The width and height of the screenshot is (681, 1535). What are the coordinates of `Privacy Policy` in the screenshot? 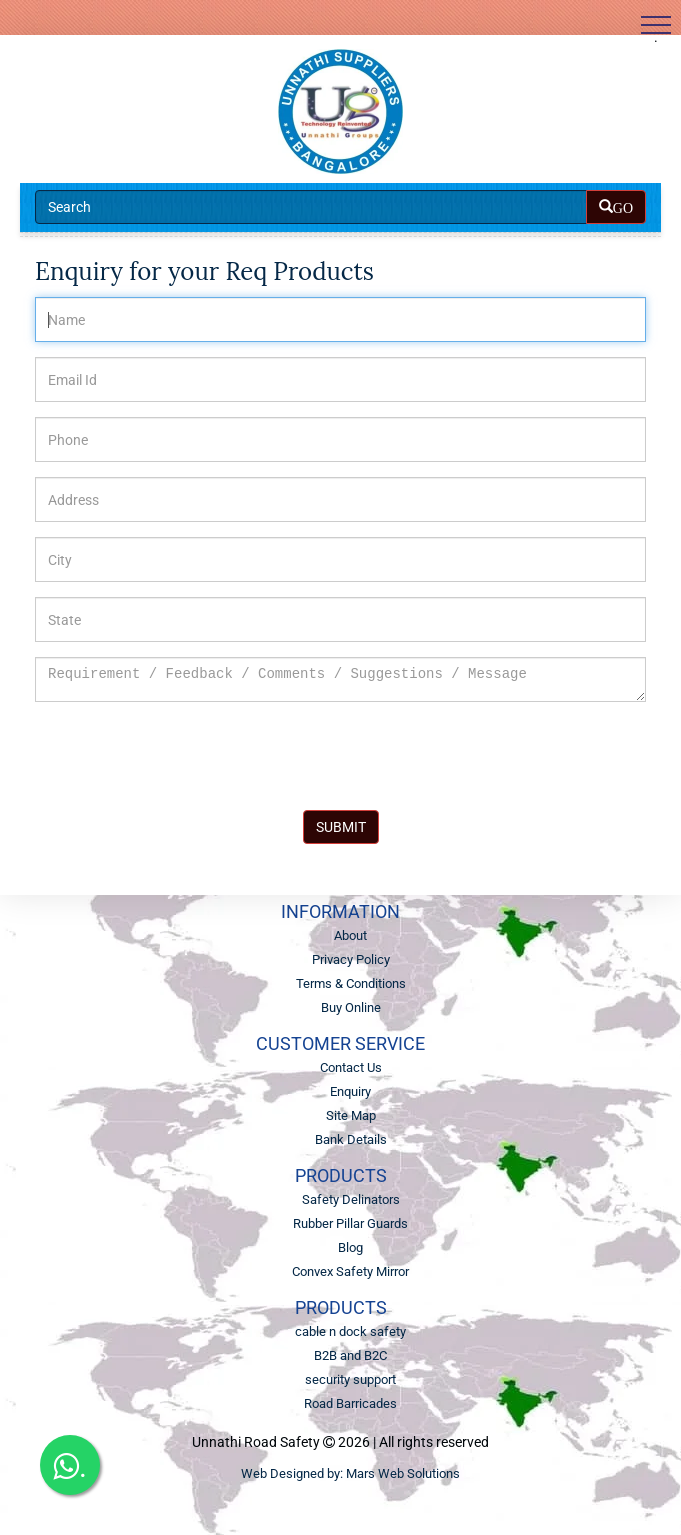 It's located at (351, 959).